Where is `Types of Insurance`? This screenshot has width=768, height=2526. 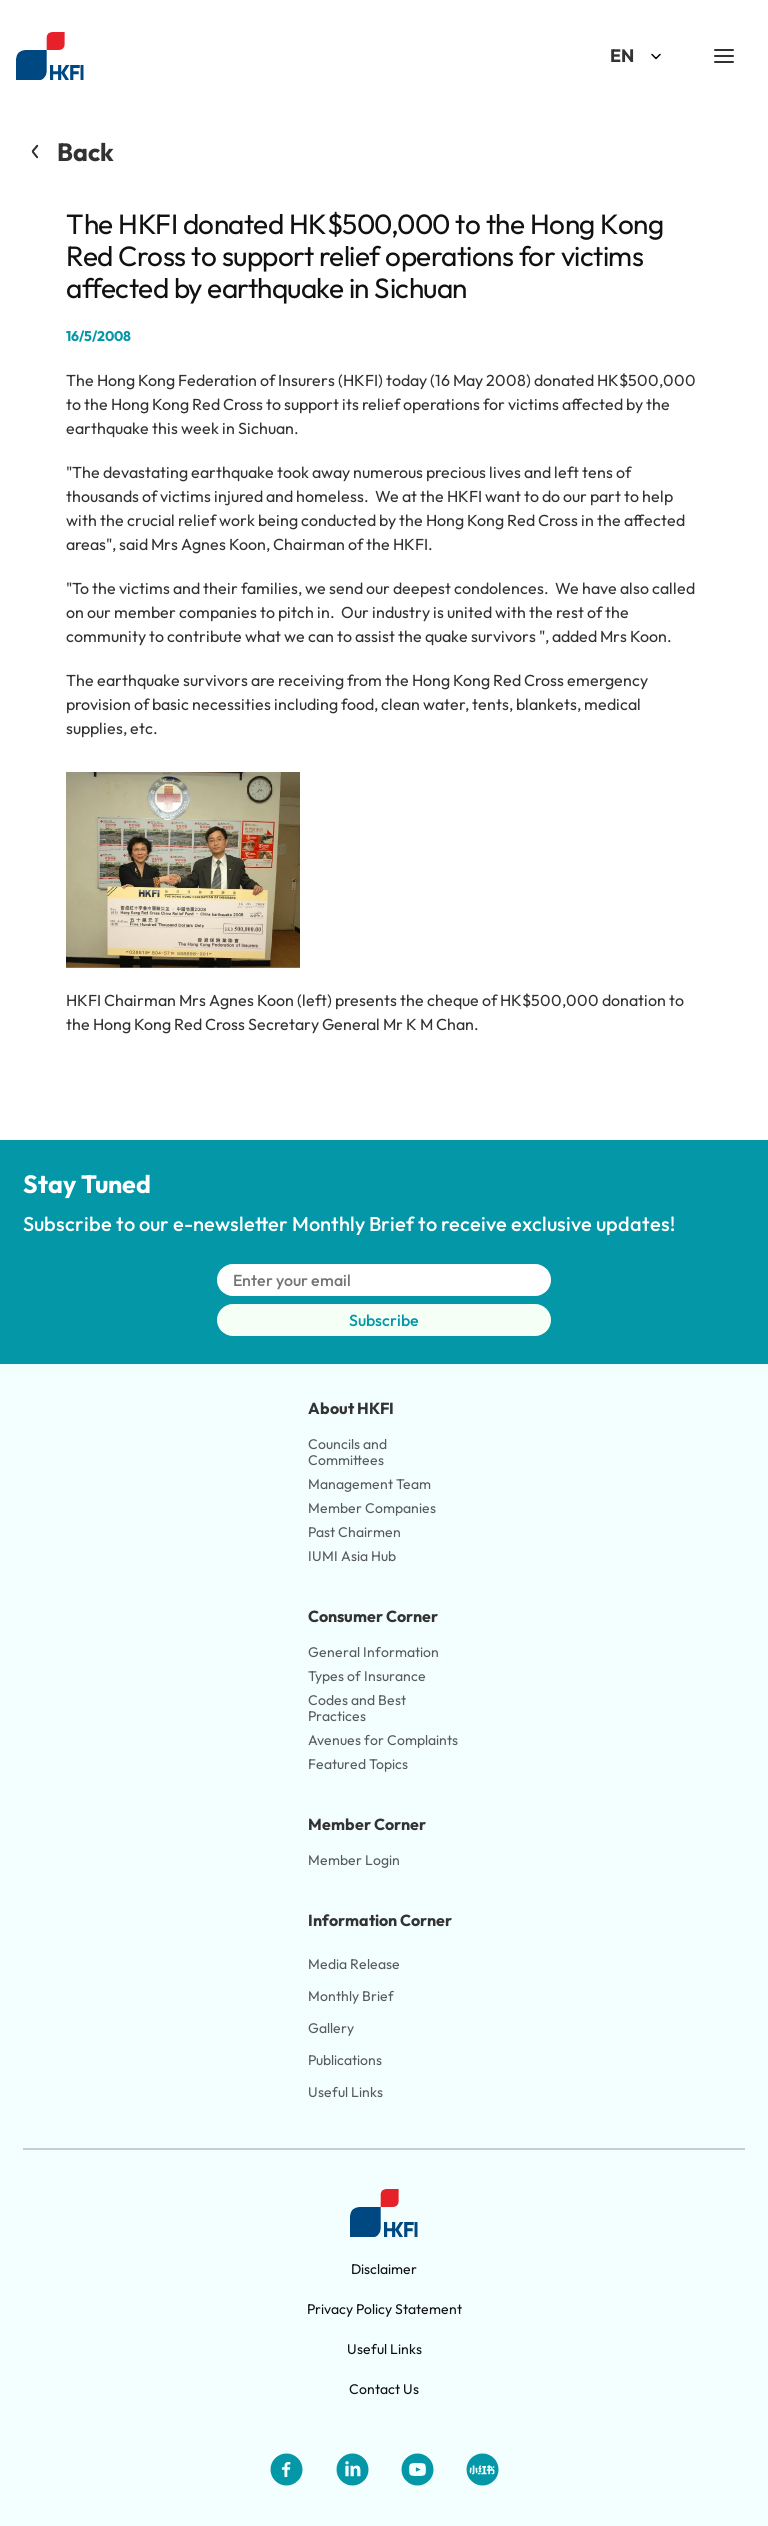
Types of Insurance is located at coordinates (367, 1676).